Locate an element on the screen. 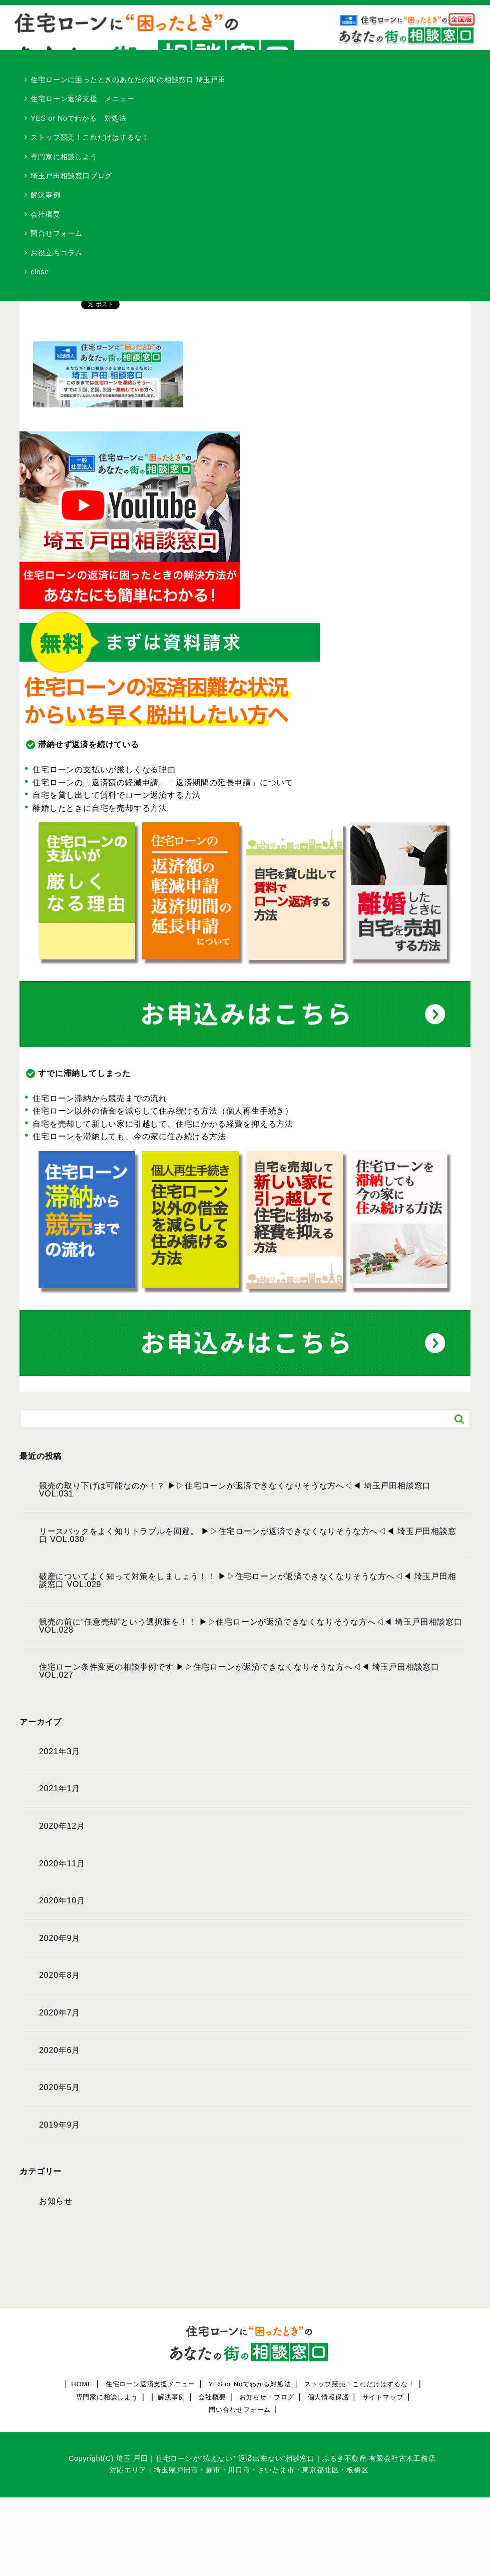 The height and width of the screenshot is (2576, 490). お知らせ is located at coordinates (56, 2201).